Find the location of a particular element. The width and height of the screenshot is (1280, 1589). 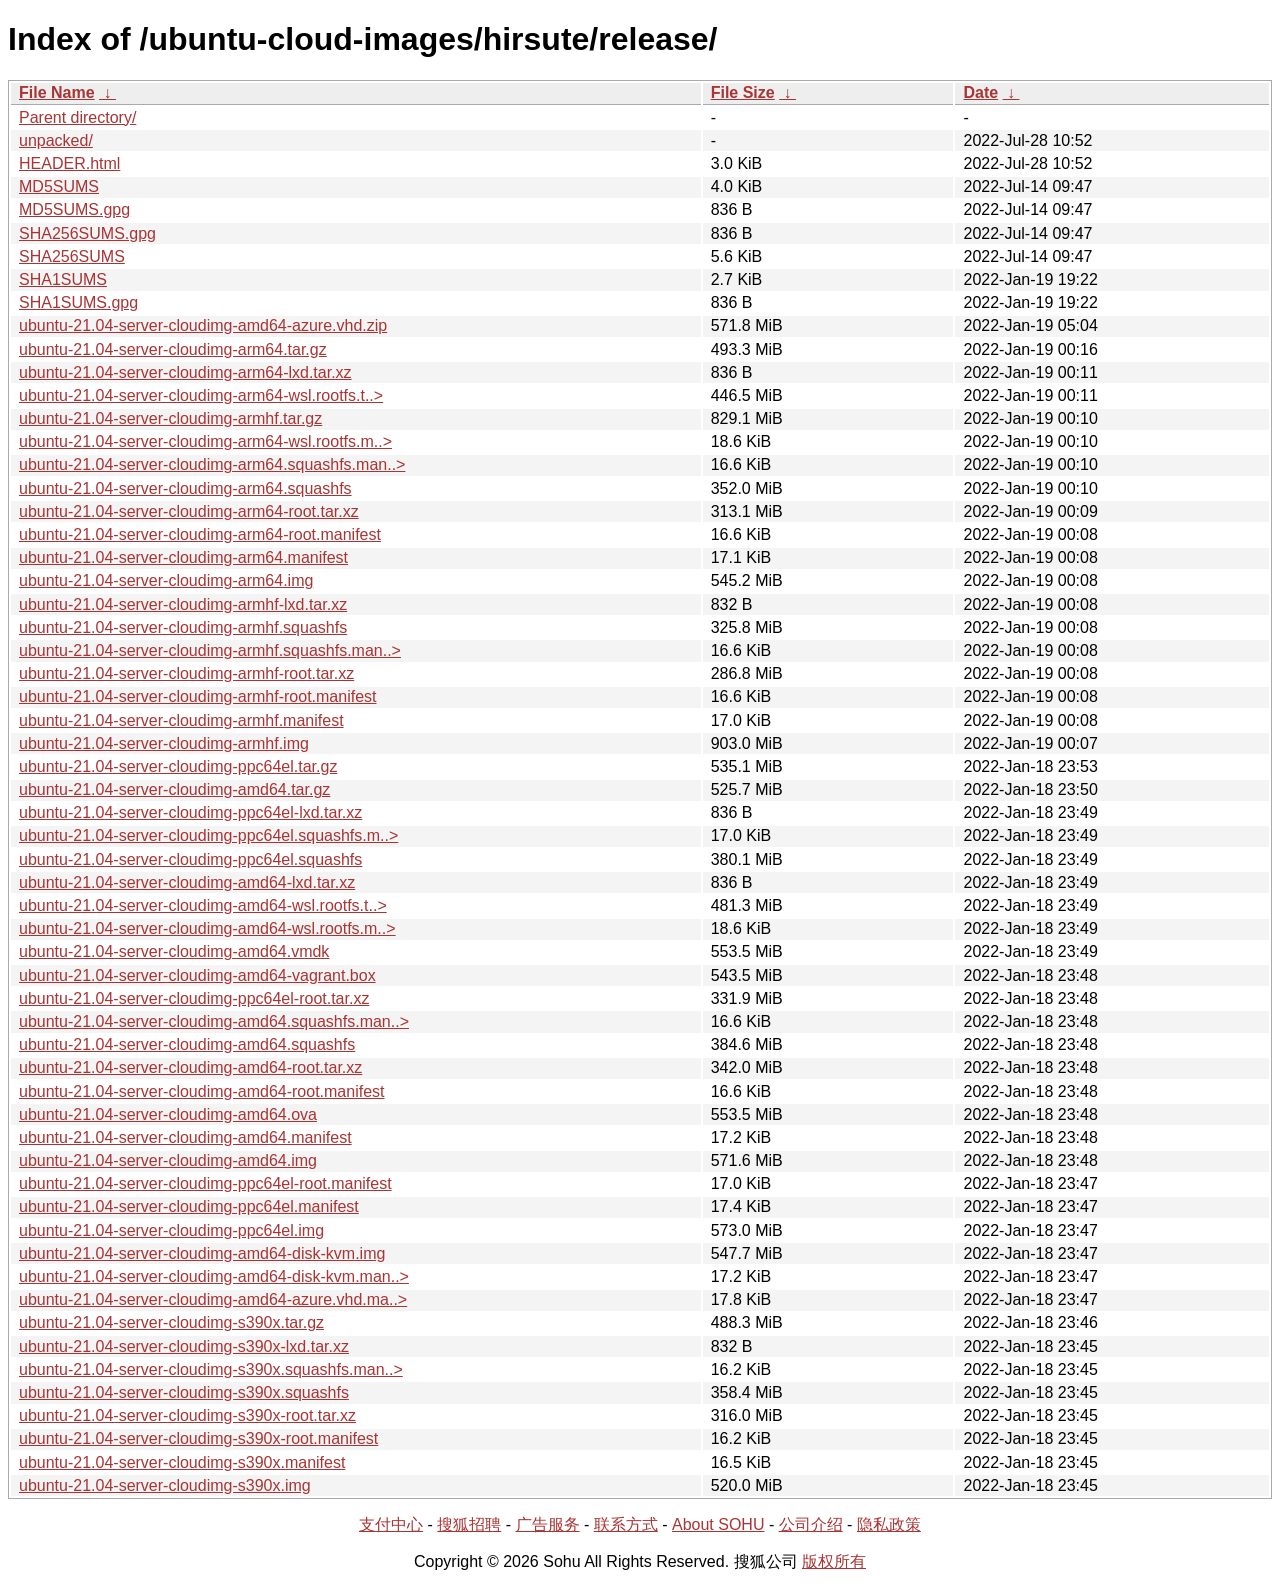

ubuntu-21.04-server-cloudimg-amd64-lxd.tar.xz is located at coordinates (187, 882).